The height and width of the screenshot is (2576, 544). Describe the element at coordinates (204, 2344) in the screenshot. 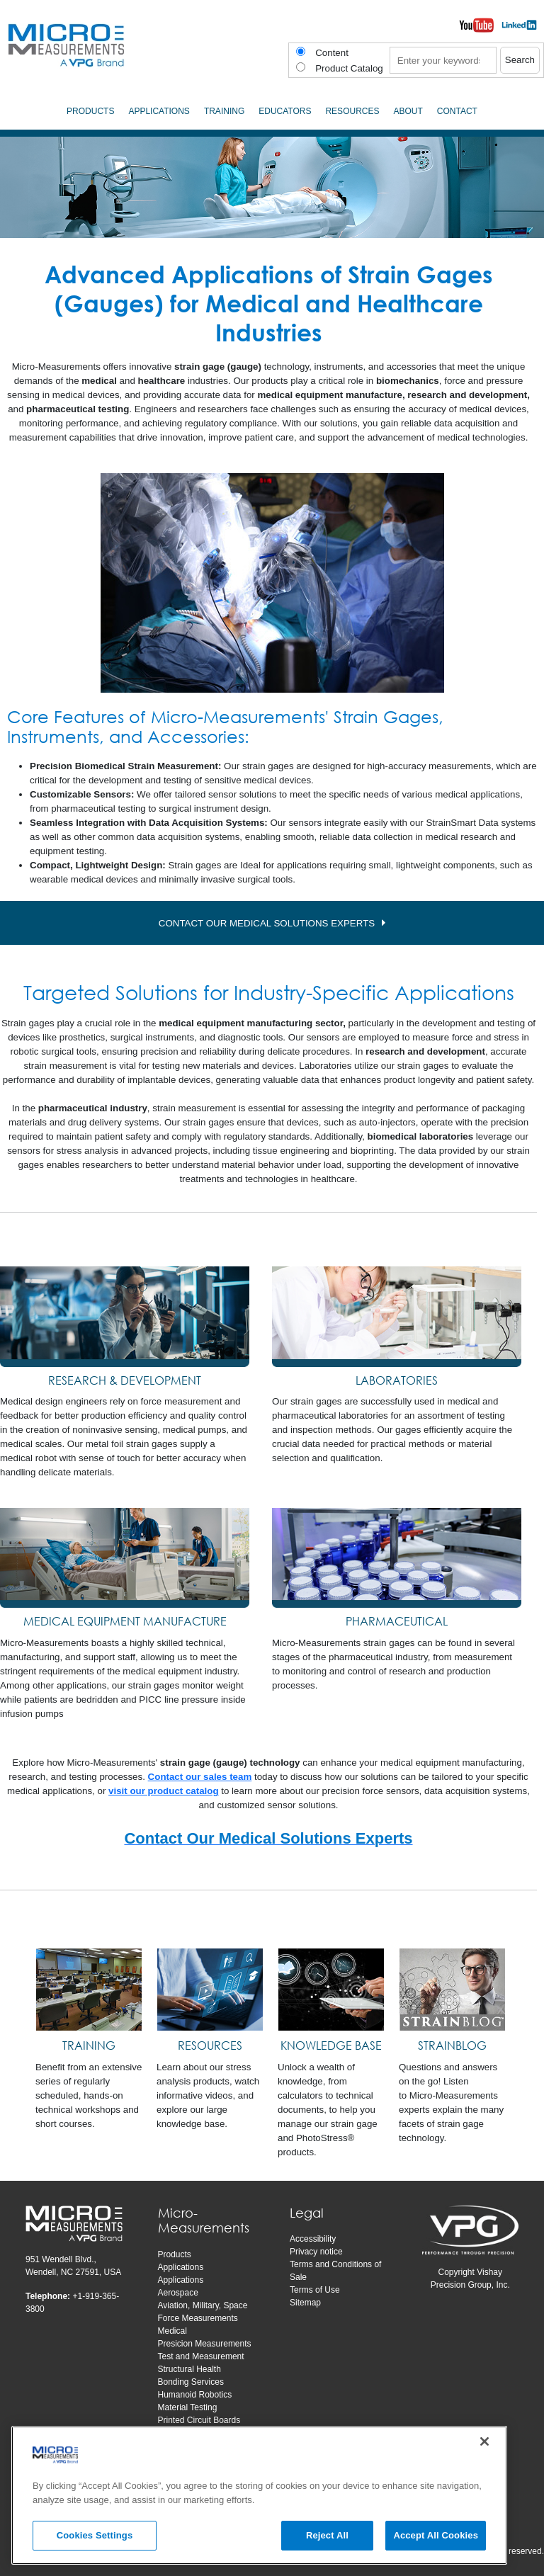

I see `Presicion Measurements` at that location.